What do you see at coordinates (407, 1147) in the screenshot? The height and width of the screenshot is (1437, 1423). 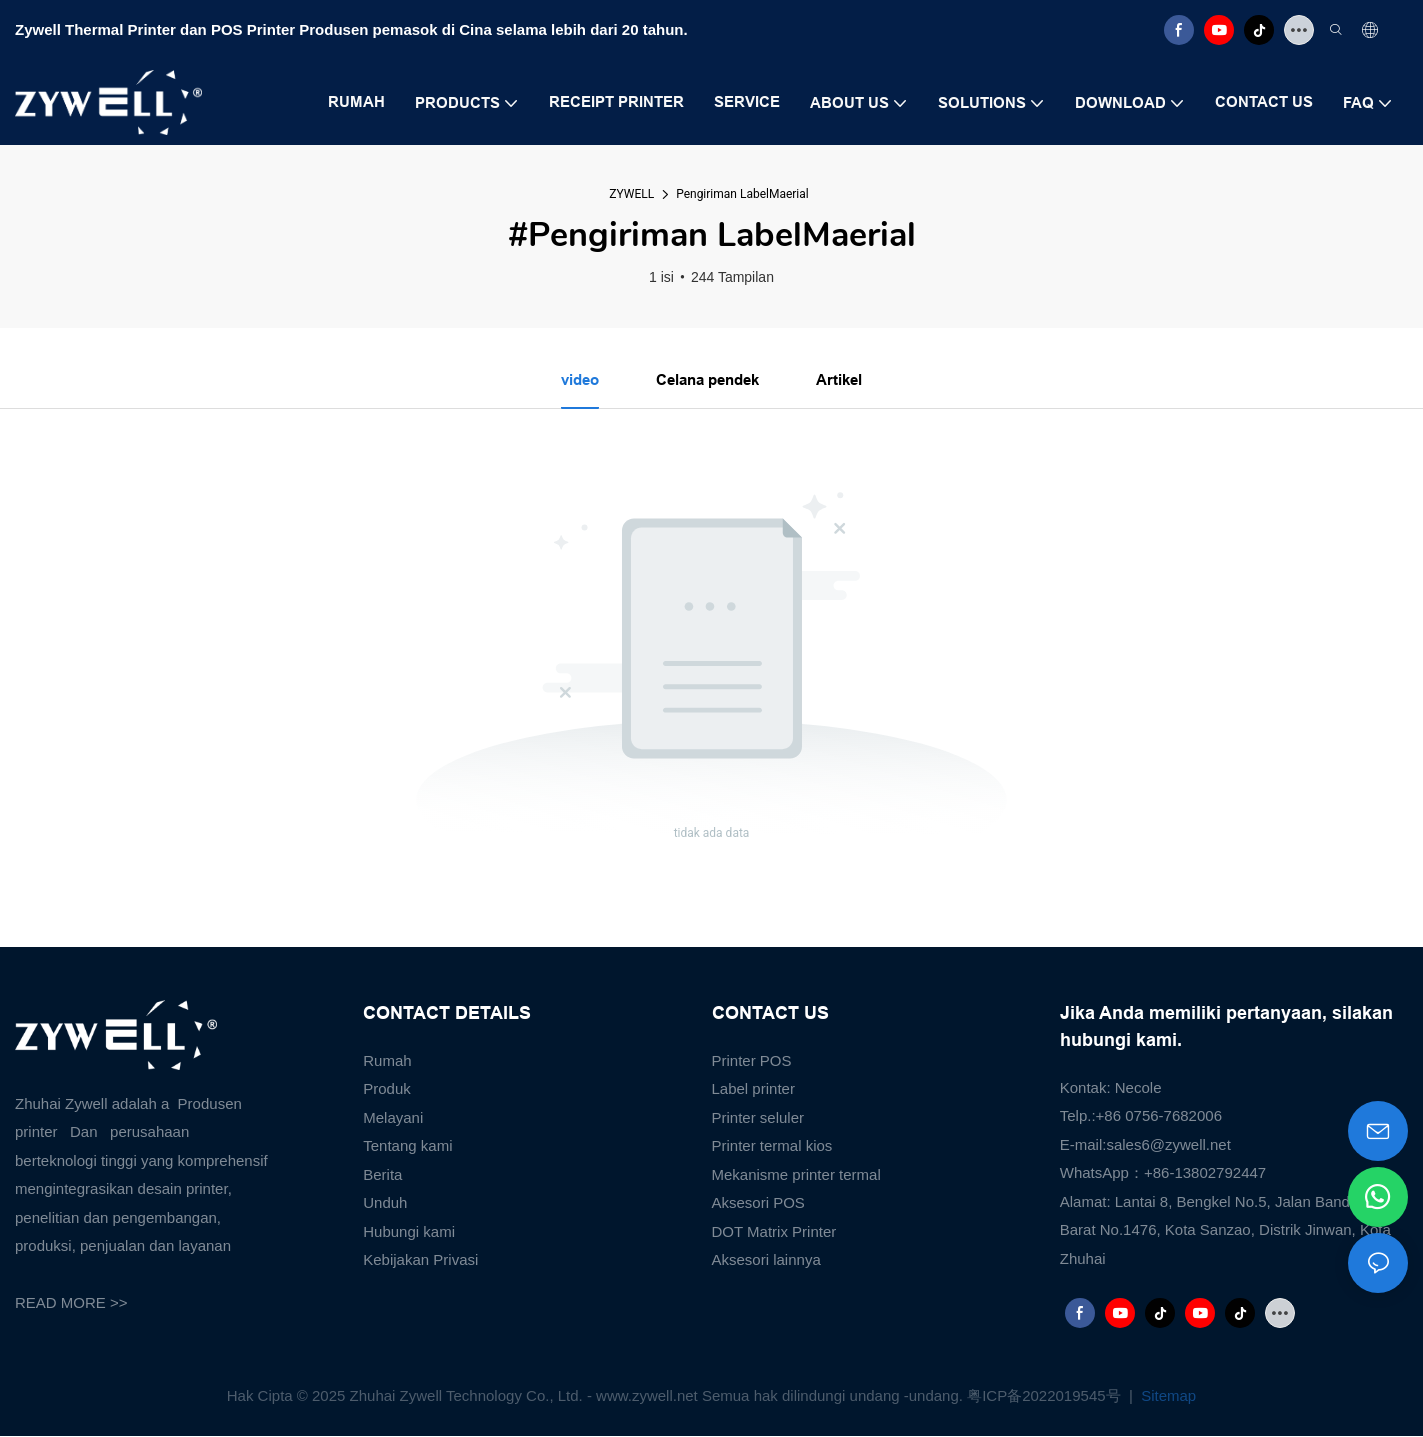 I see `Tentang kami` at bounding box center [407, 1147].